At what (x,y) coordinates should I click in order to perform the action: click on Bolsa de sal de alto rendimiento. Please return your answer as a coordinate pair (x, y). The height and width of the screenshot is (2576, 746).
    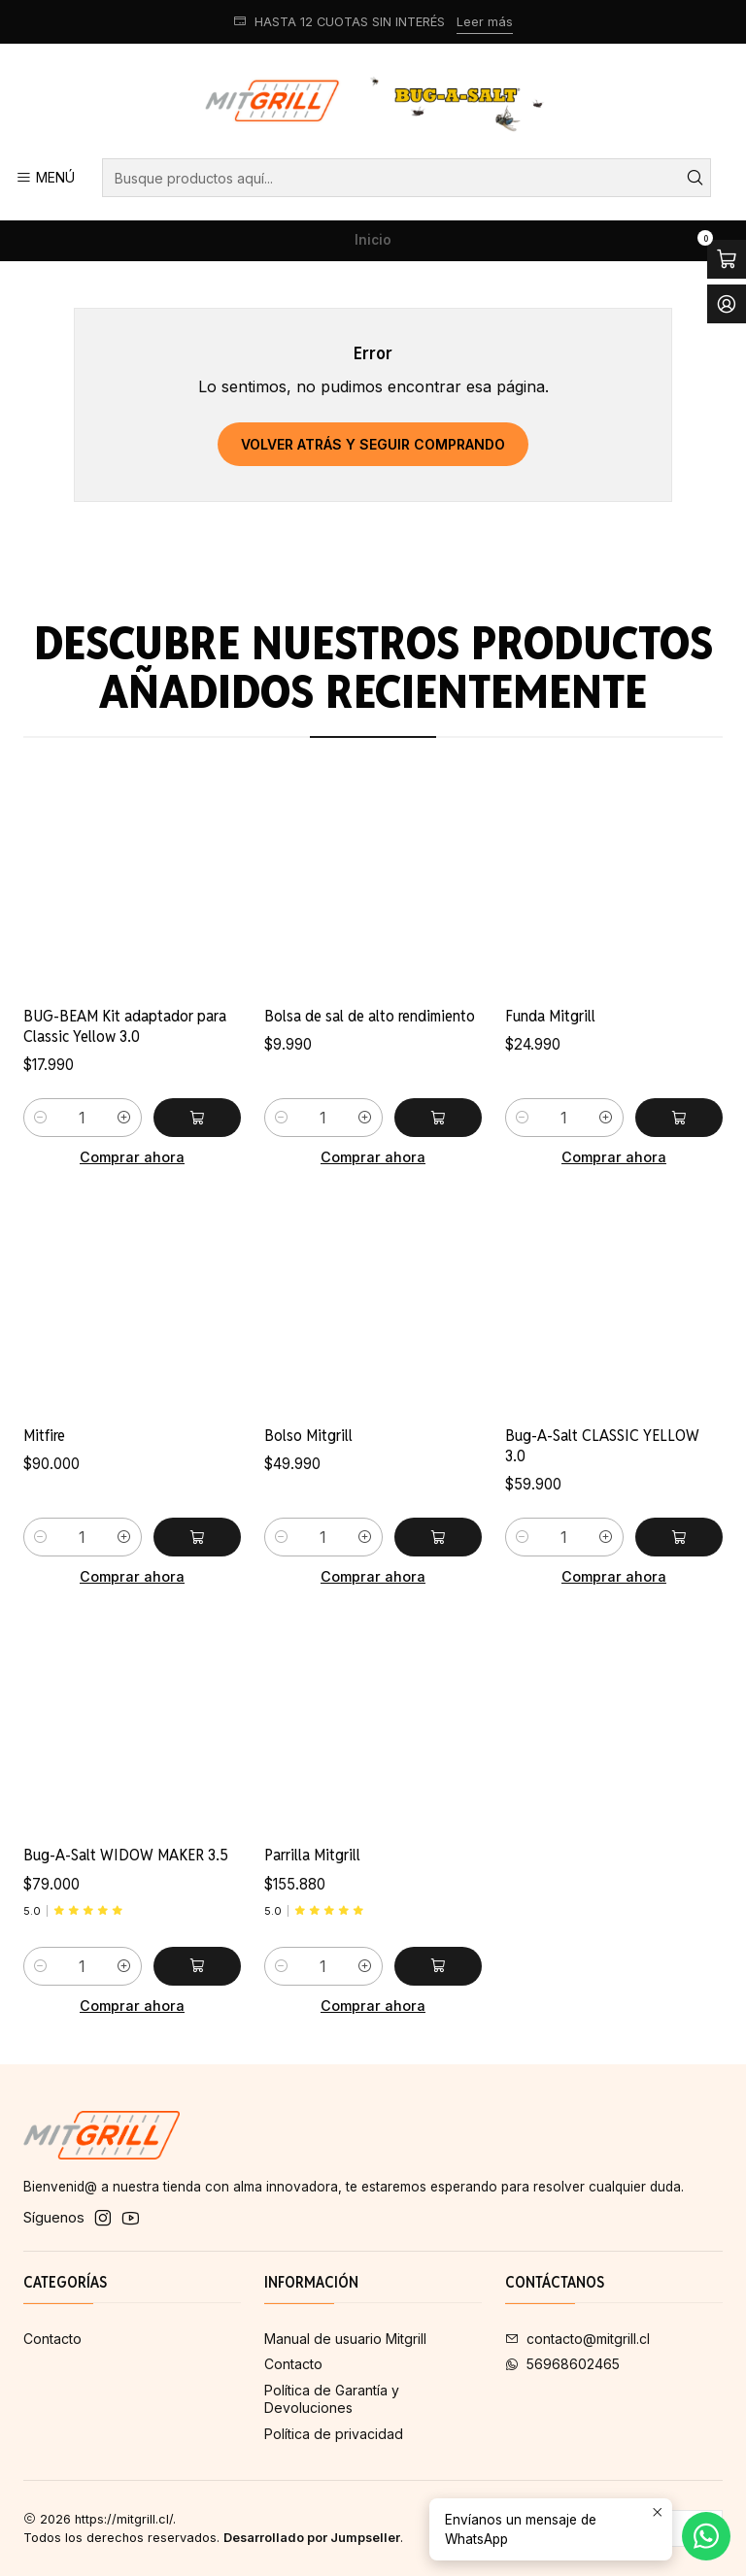
    Looking at the image, I should click on (369, 1064).